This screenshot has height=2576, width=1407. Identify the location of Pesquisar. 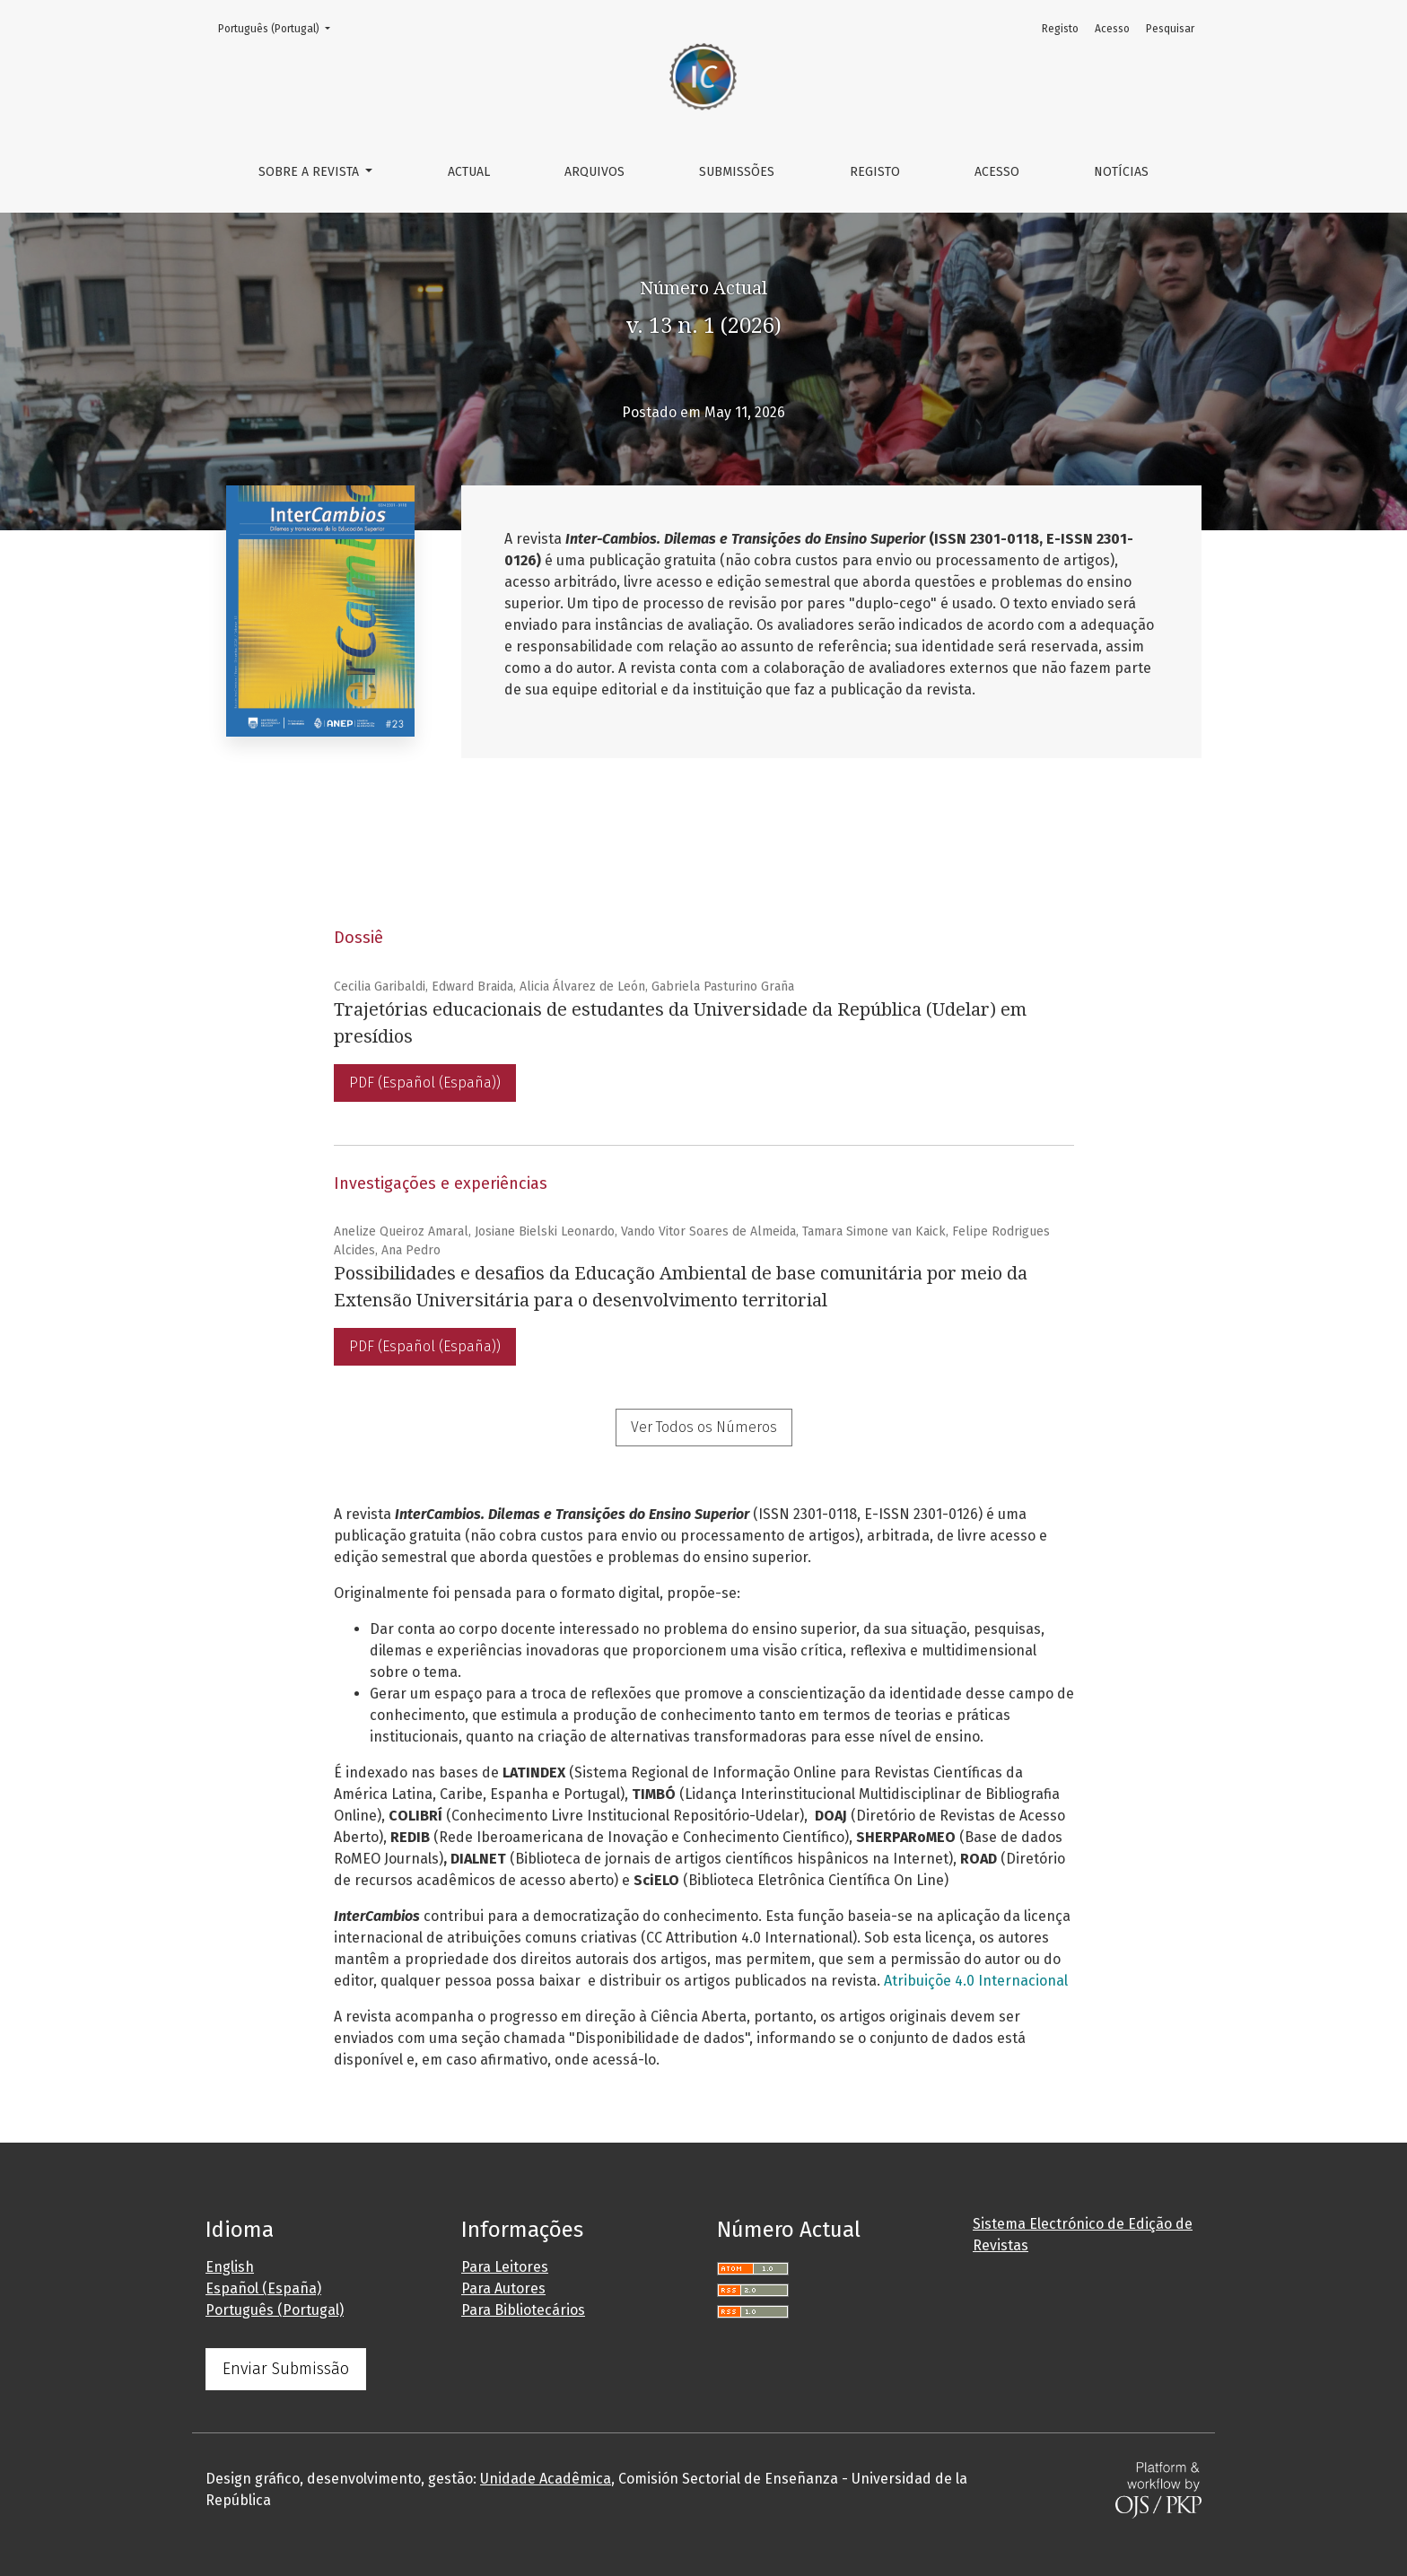
(1170, 28).